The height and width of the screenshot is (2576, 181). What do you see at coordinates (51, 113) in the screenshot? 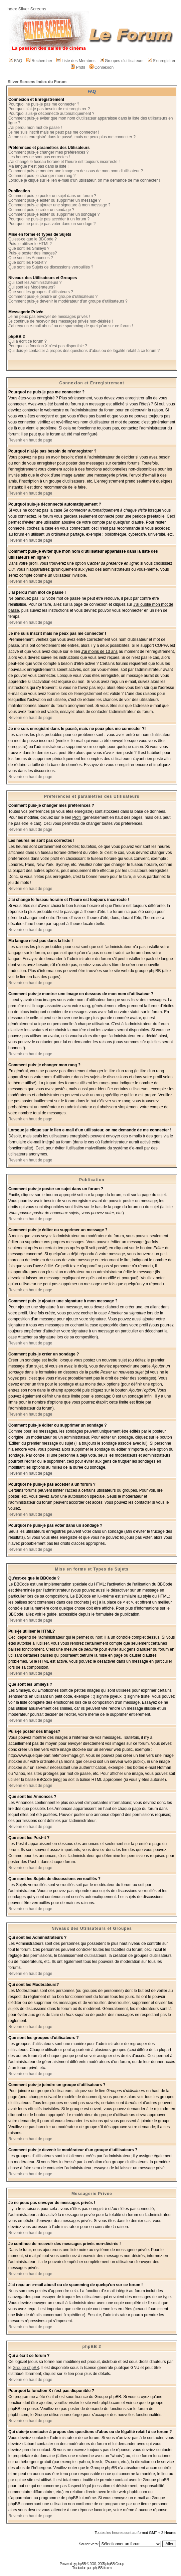
I see `Pourquoi suis-je déconnecté automatiquement ?` at bounding box center [51, 113].